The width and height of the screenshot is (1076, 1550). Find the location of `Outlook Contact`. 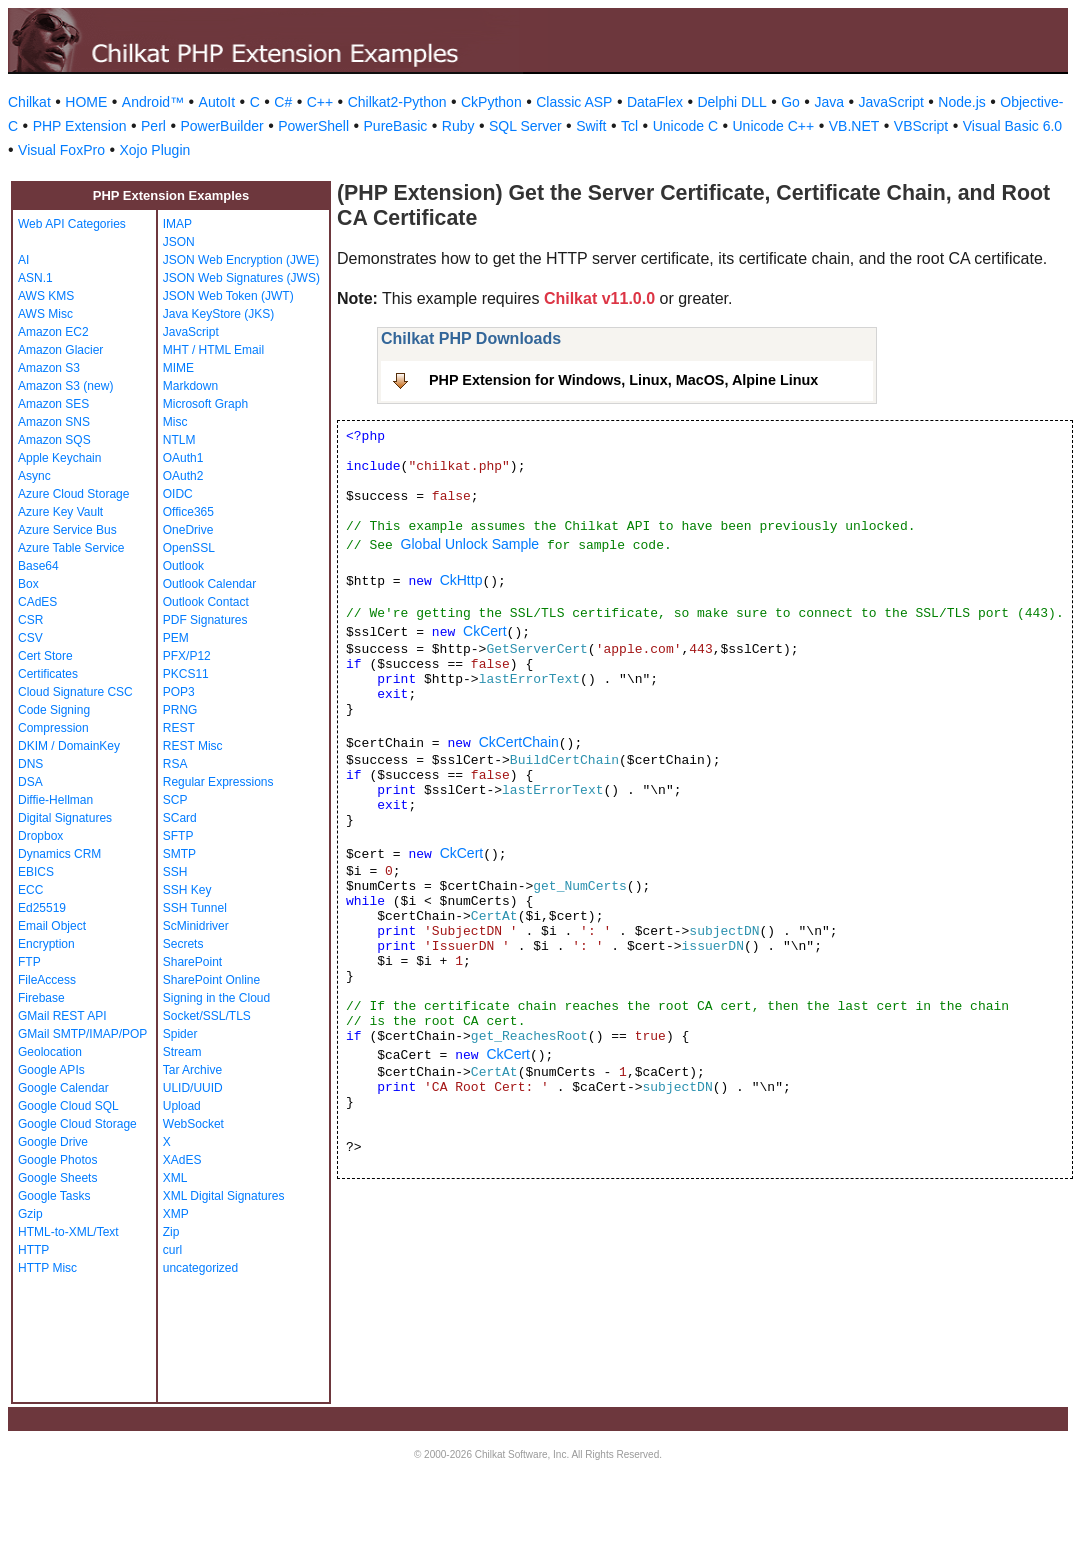

Outlook Contact is located at coordinates (206, 602).